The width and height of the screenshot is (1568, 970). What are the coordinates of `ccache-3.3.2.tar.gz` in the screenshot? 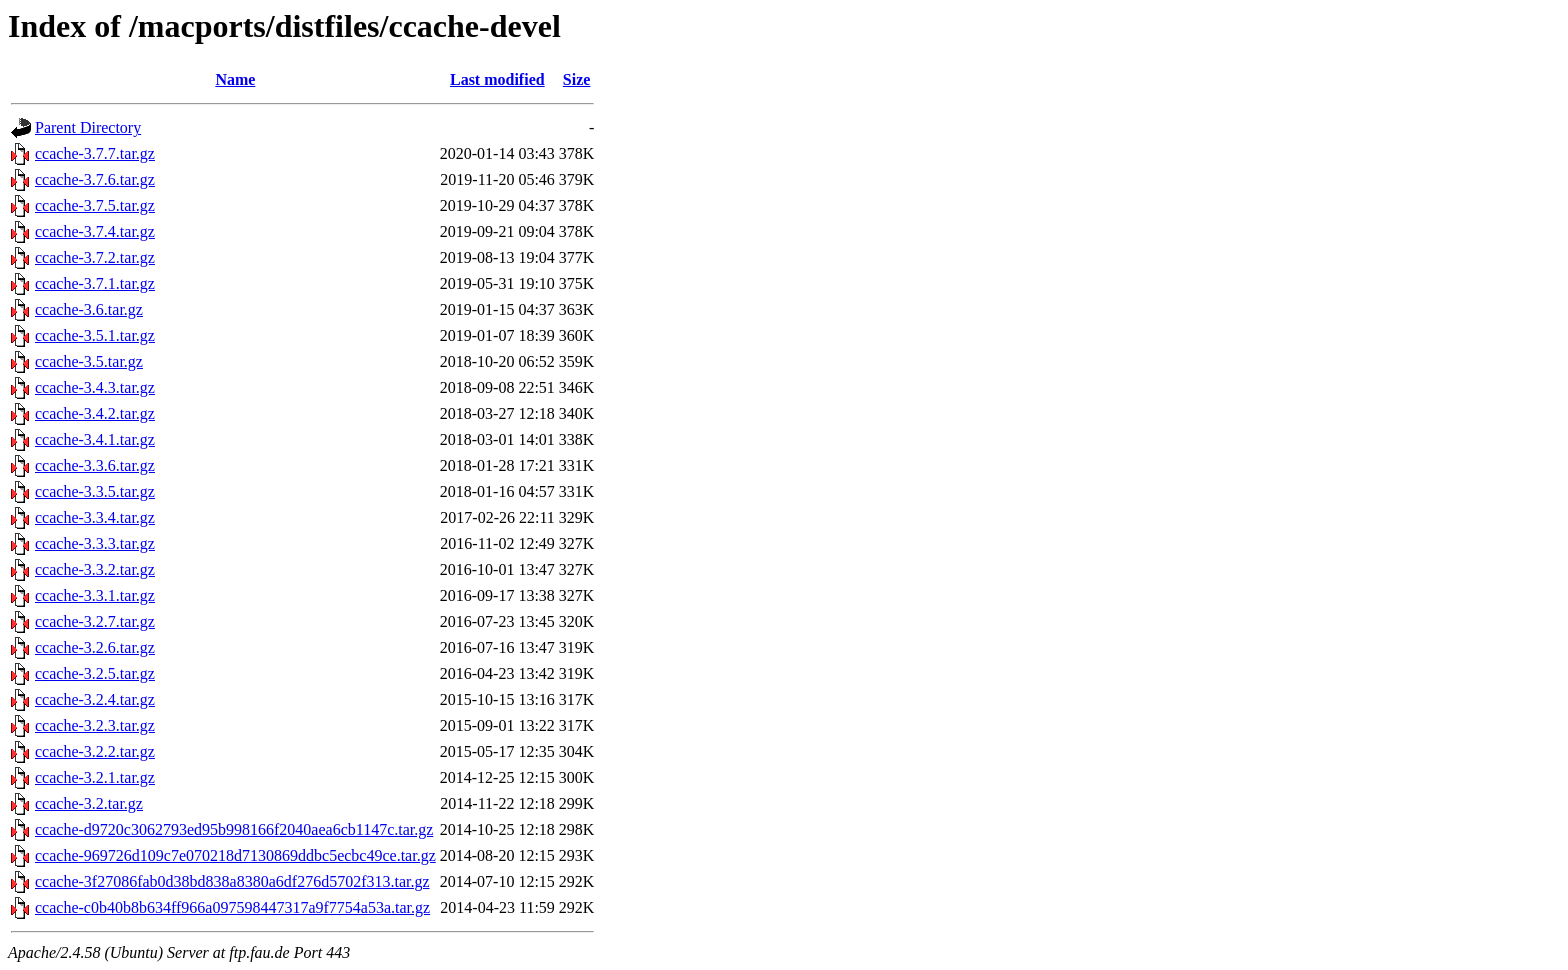 It's located at (95, 569).